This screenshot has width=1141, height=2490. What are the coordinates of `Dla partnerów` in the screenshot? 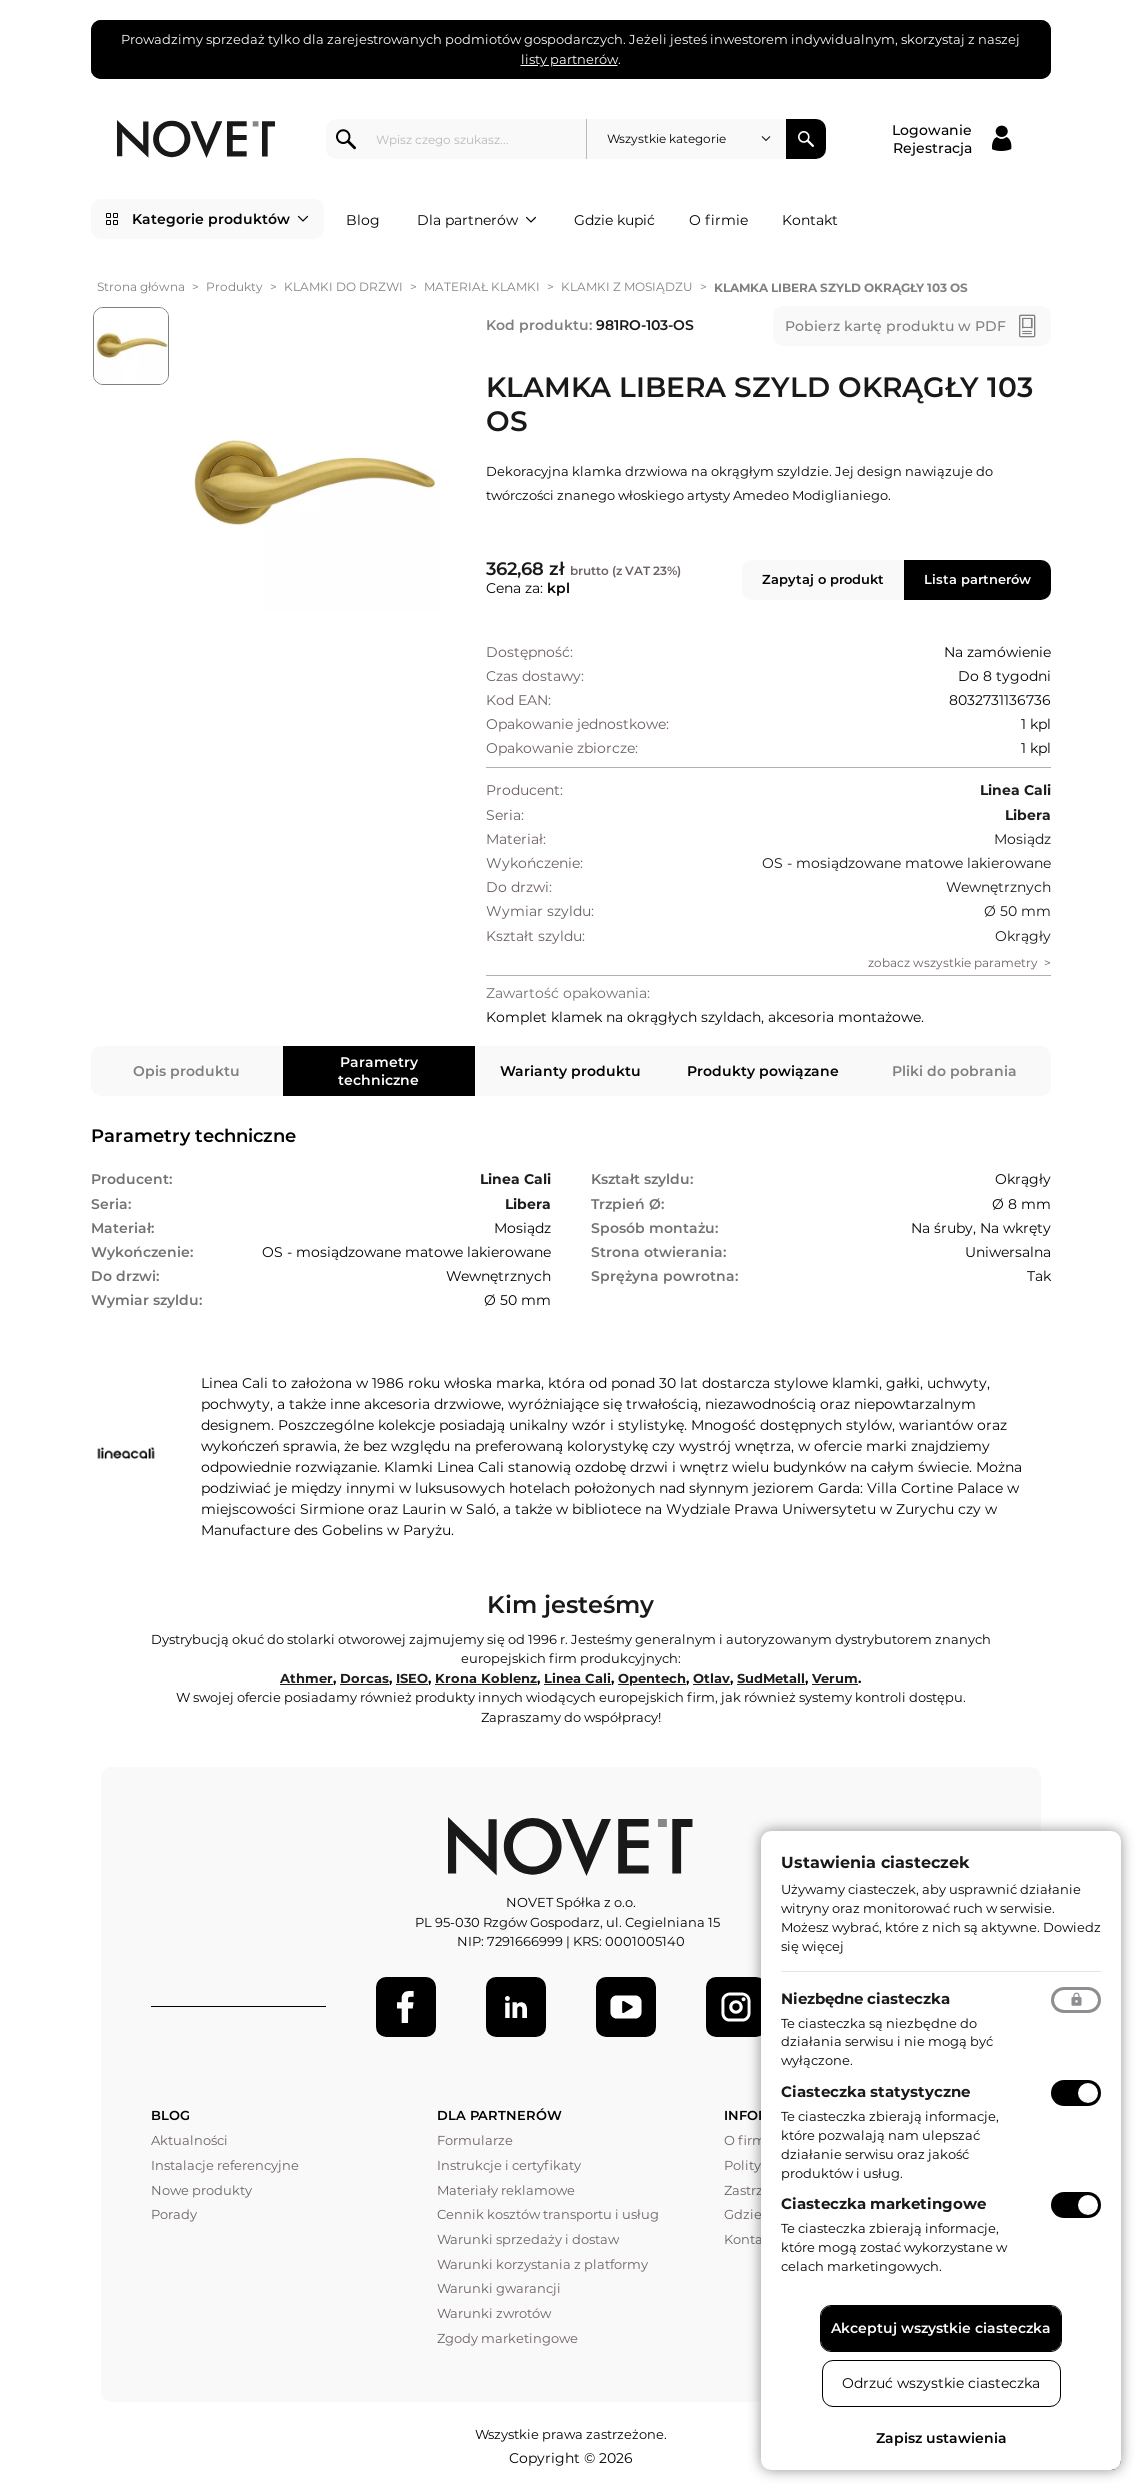 It's located at (477, 220).